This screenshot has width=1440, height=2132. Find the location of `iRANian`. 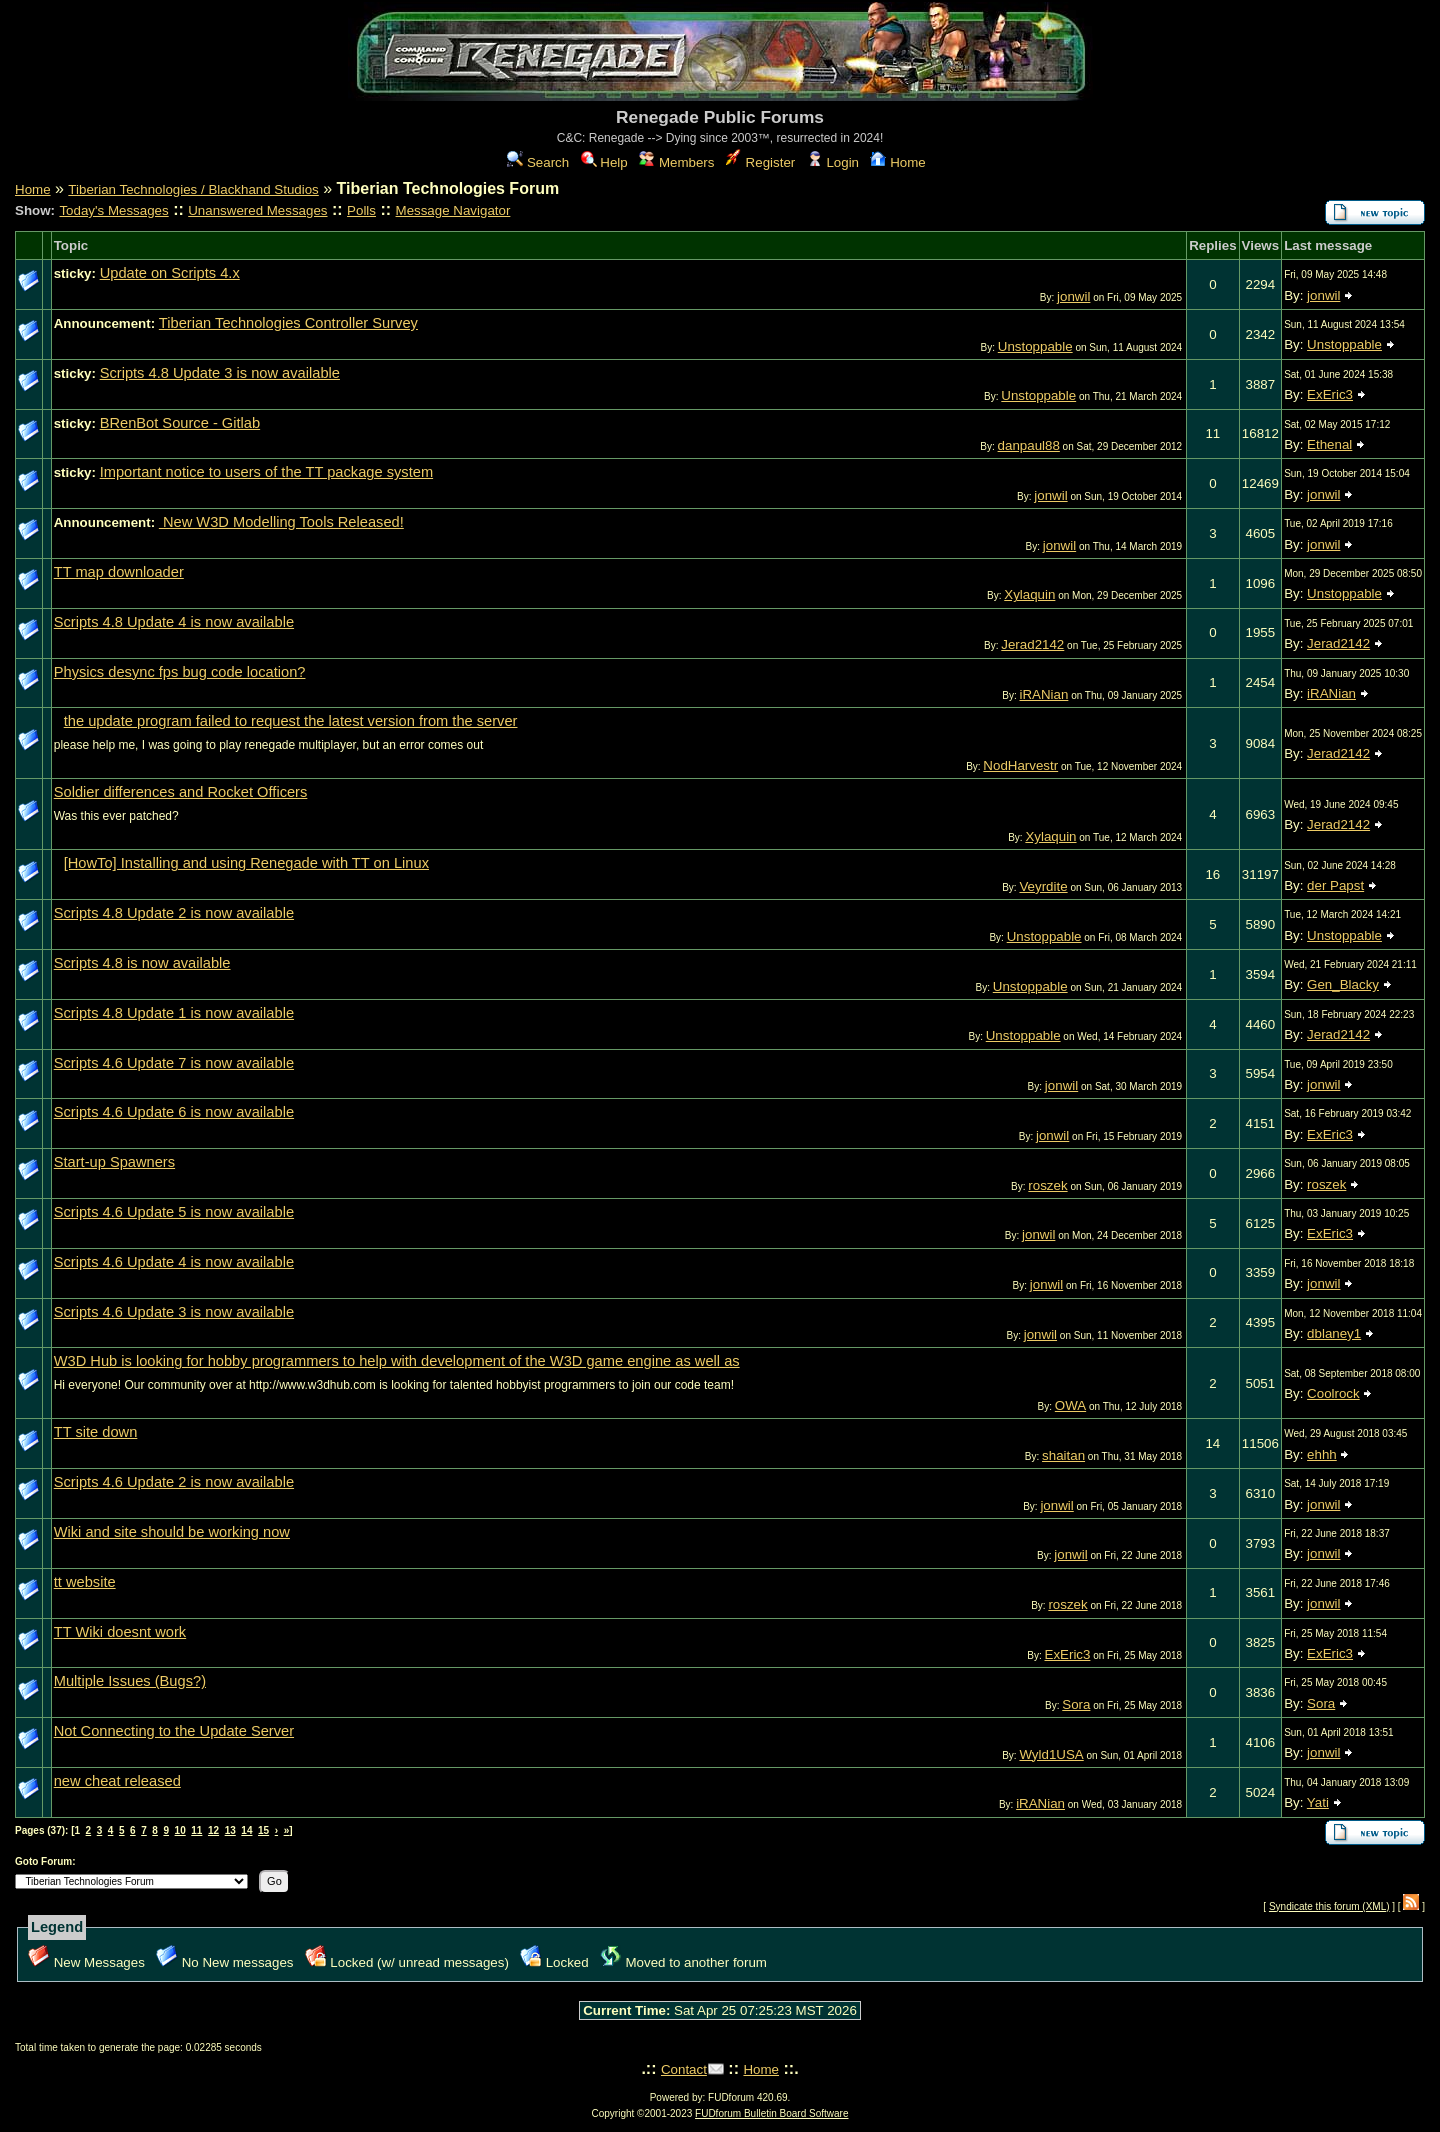

iRANian is located at coordinates (1043, 694).